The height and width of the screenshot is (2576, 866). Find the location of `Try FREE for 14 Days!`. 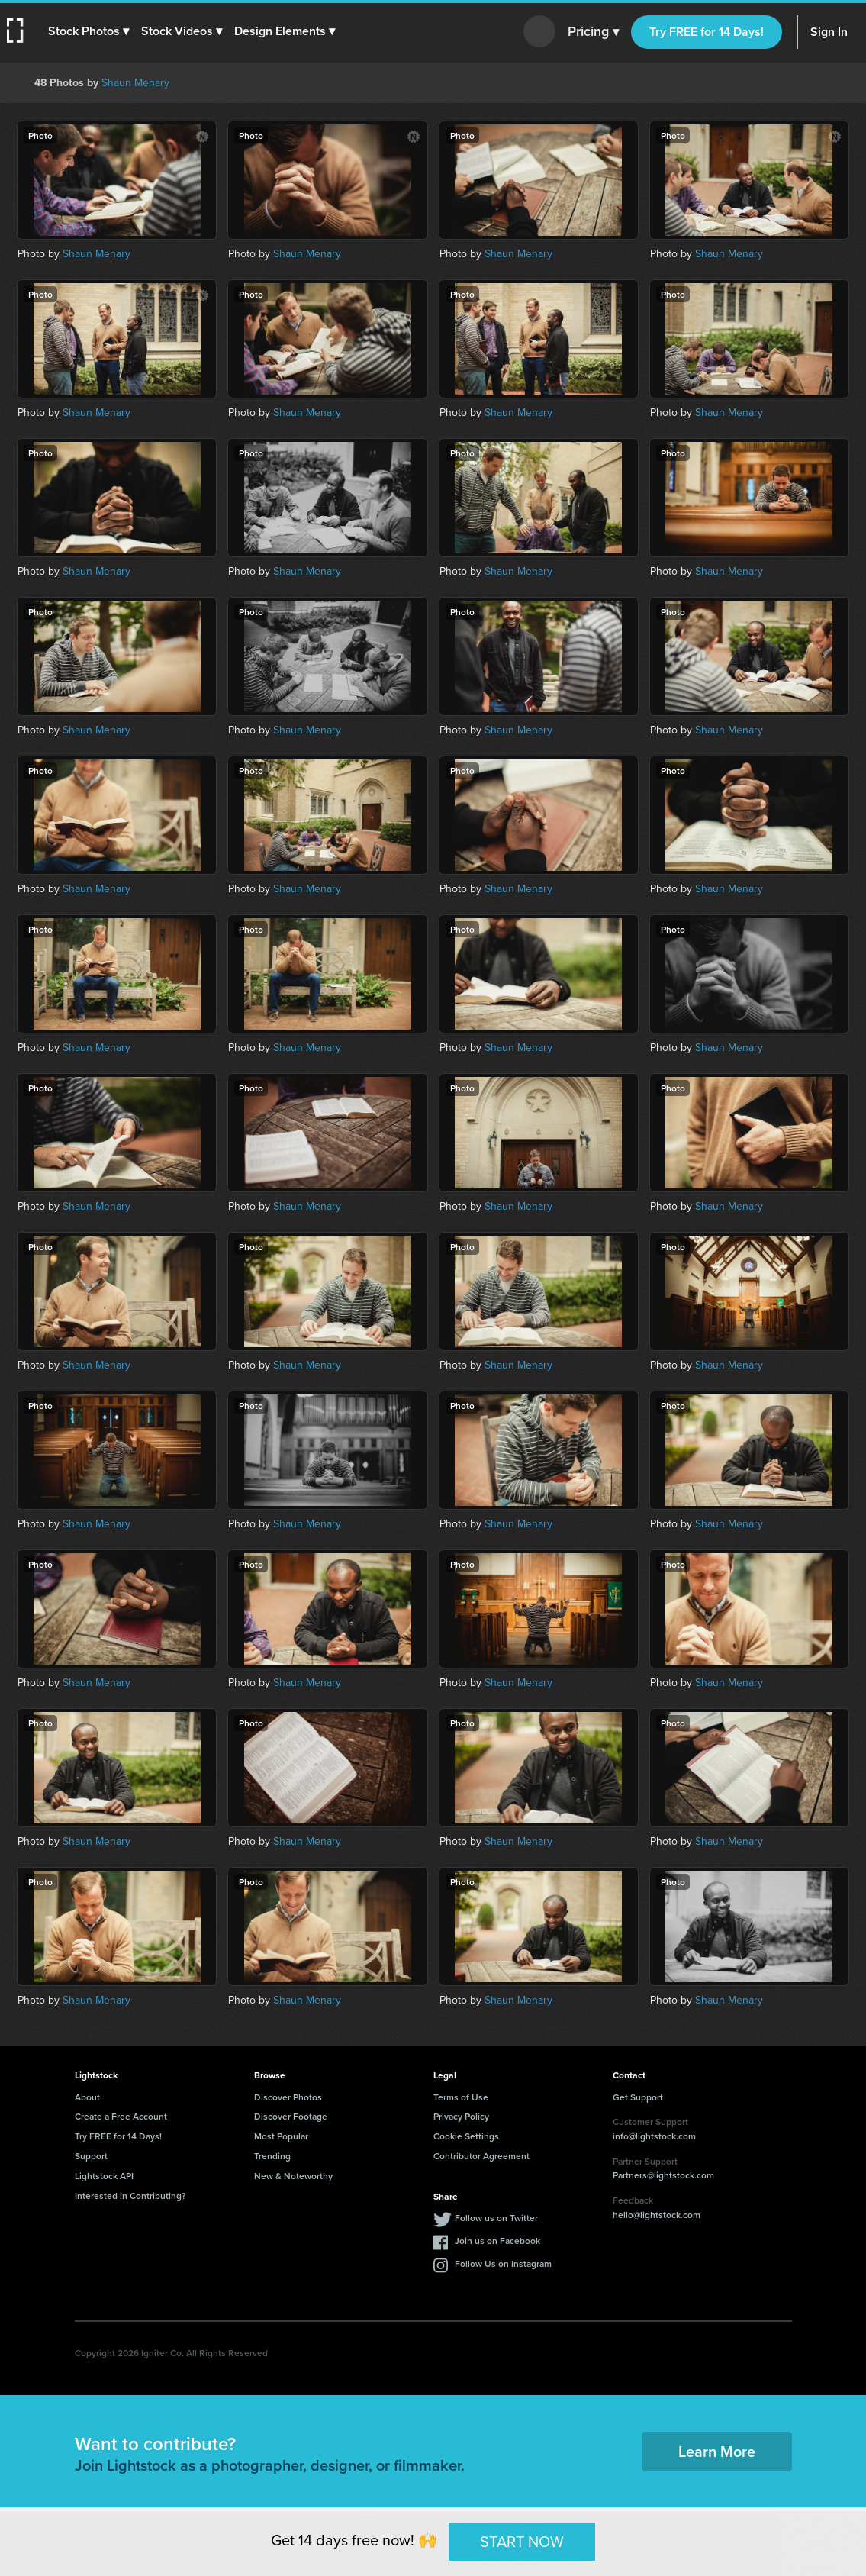

Try FREE for 14 Days! is located at coordinates (706, 31).